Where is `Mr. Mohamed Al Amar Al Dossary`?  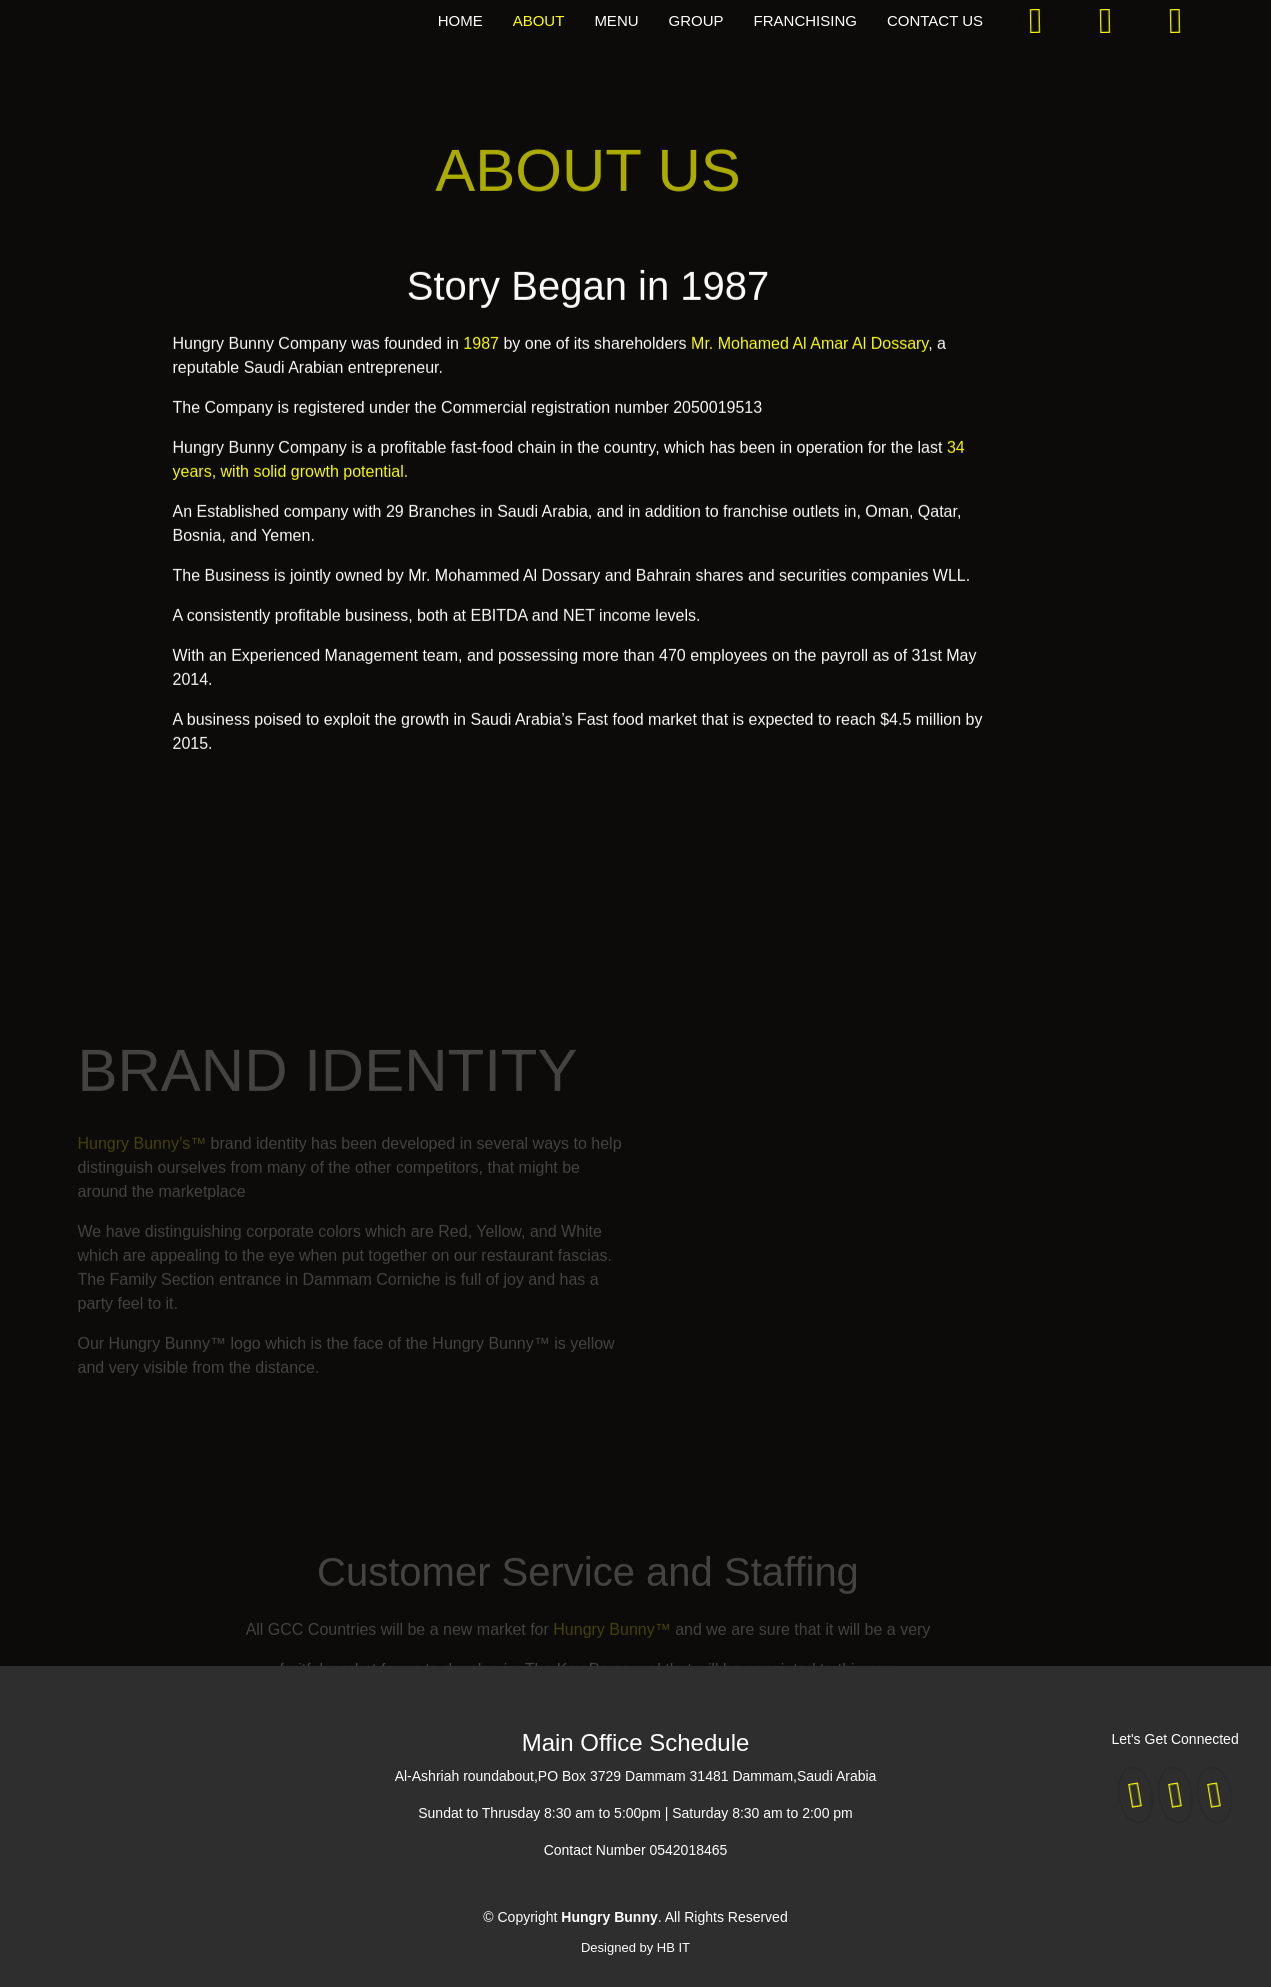 Mr. Mohamed Al Amar Al Dossary is located at coordinates (809, 353).